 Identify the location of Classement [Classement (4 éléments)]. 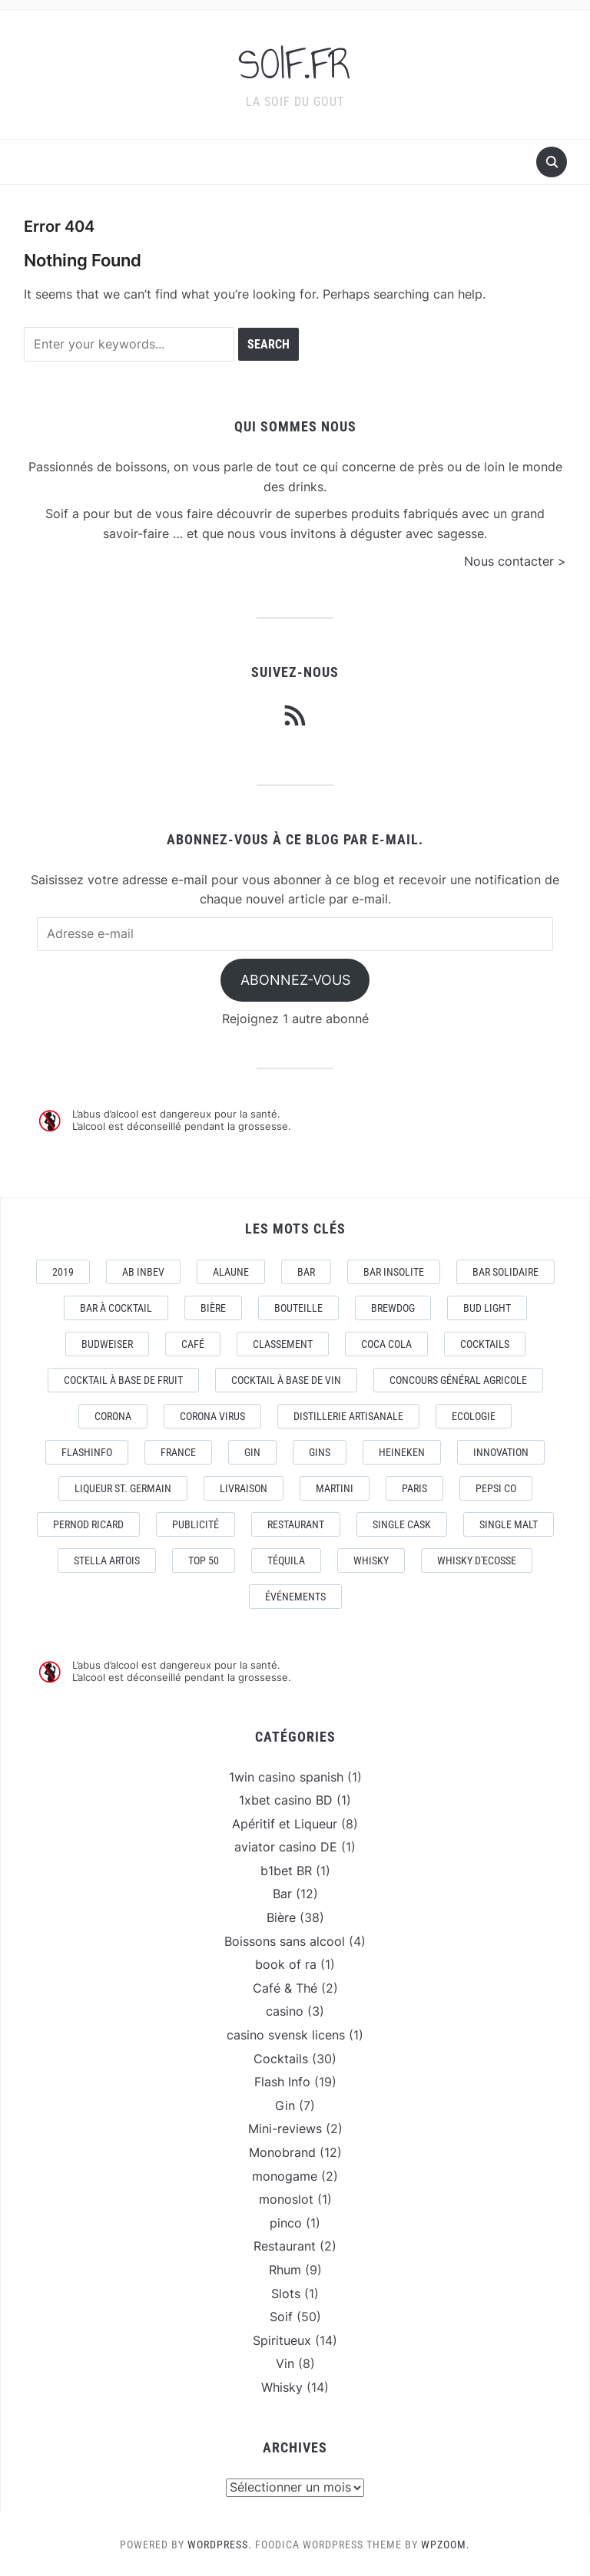
(283, 1344).